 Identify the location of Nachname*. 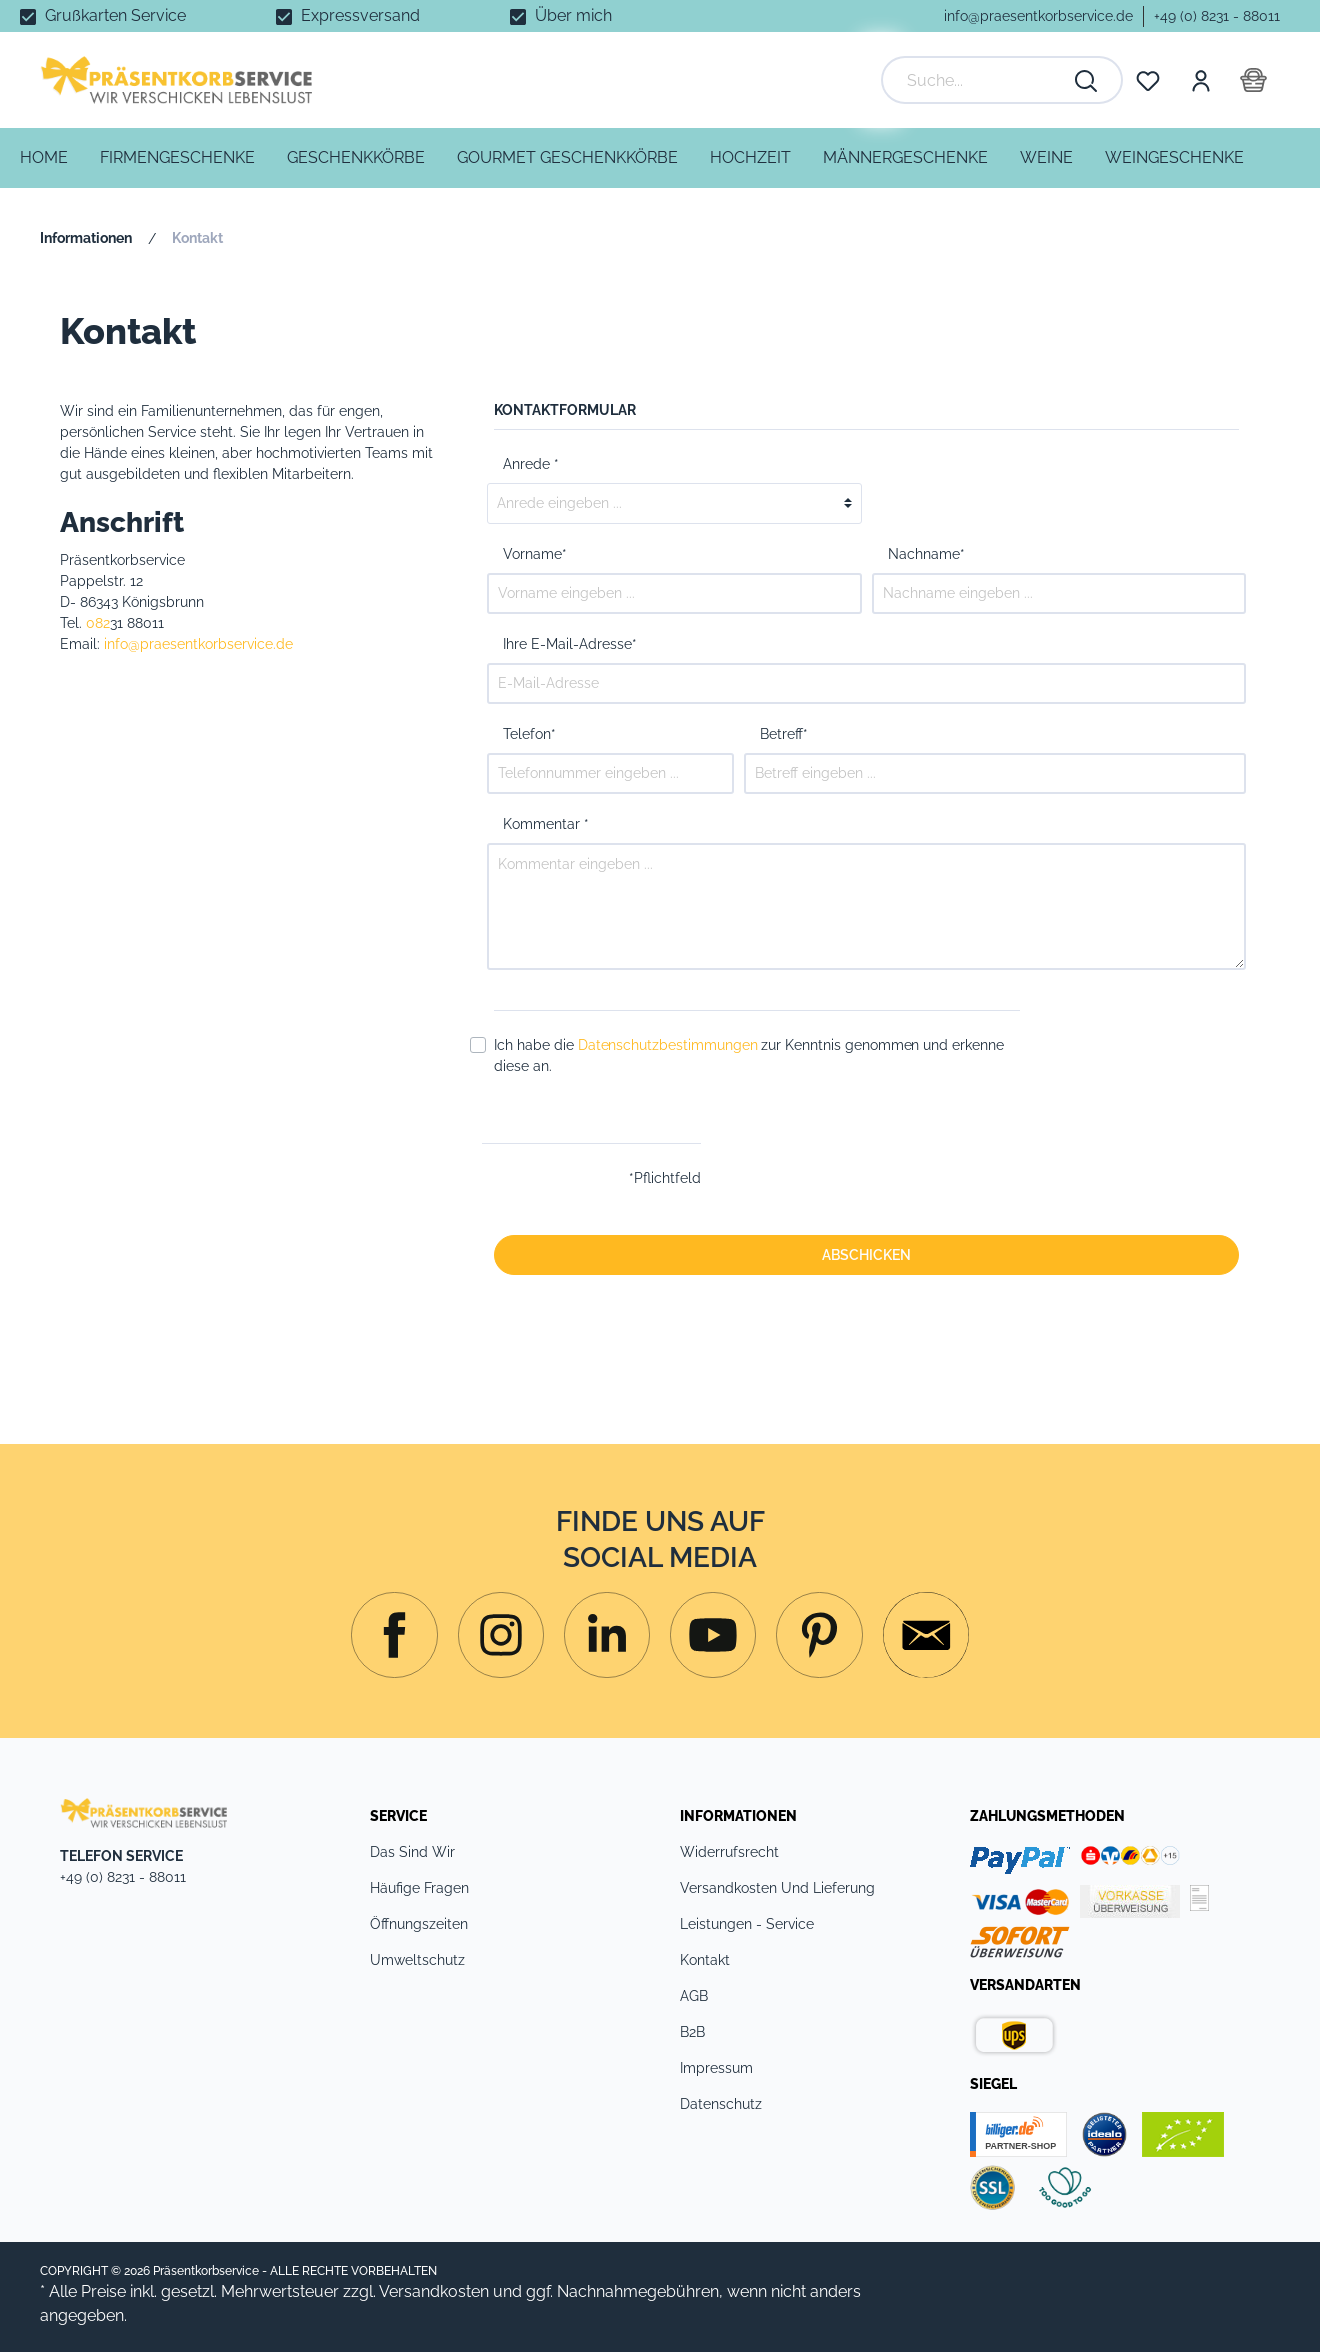
(926, 554).